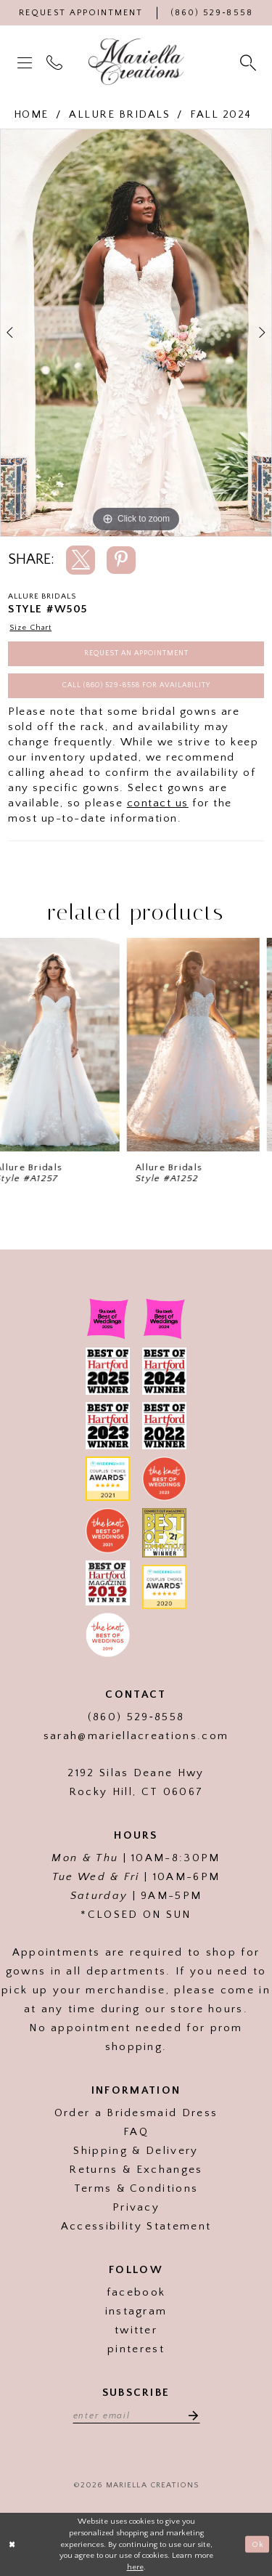 The width and height of the screenshot is (272, 2576). What do you see at coordinates (121, 560) in the screenshot?
I see `[Share using Pinterest]` at bounding box center [121, 560].